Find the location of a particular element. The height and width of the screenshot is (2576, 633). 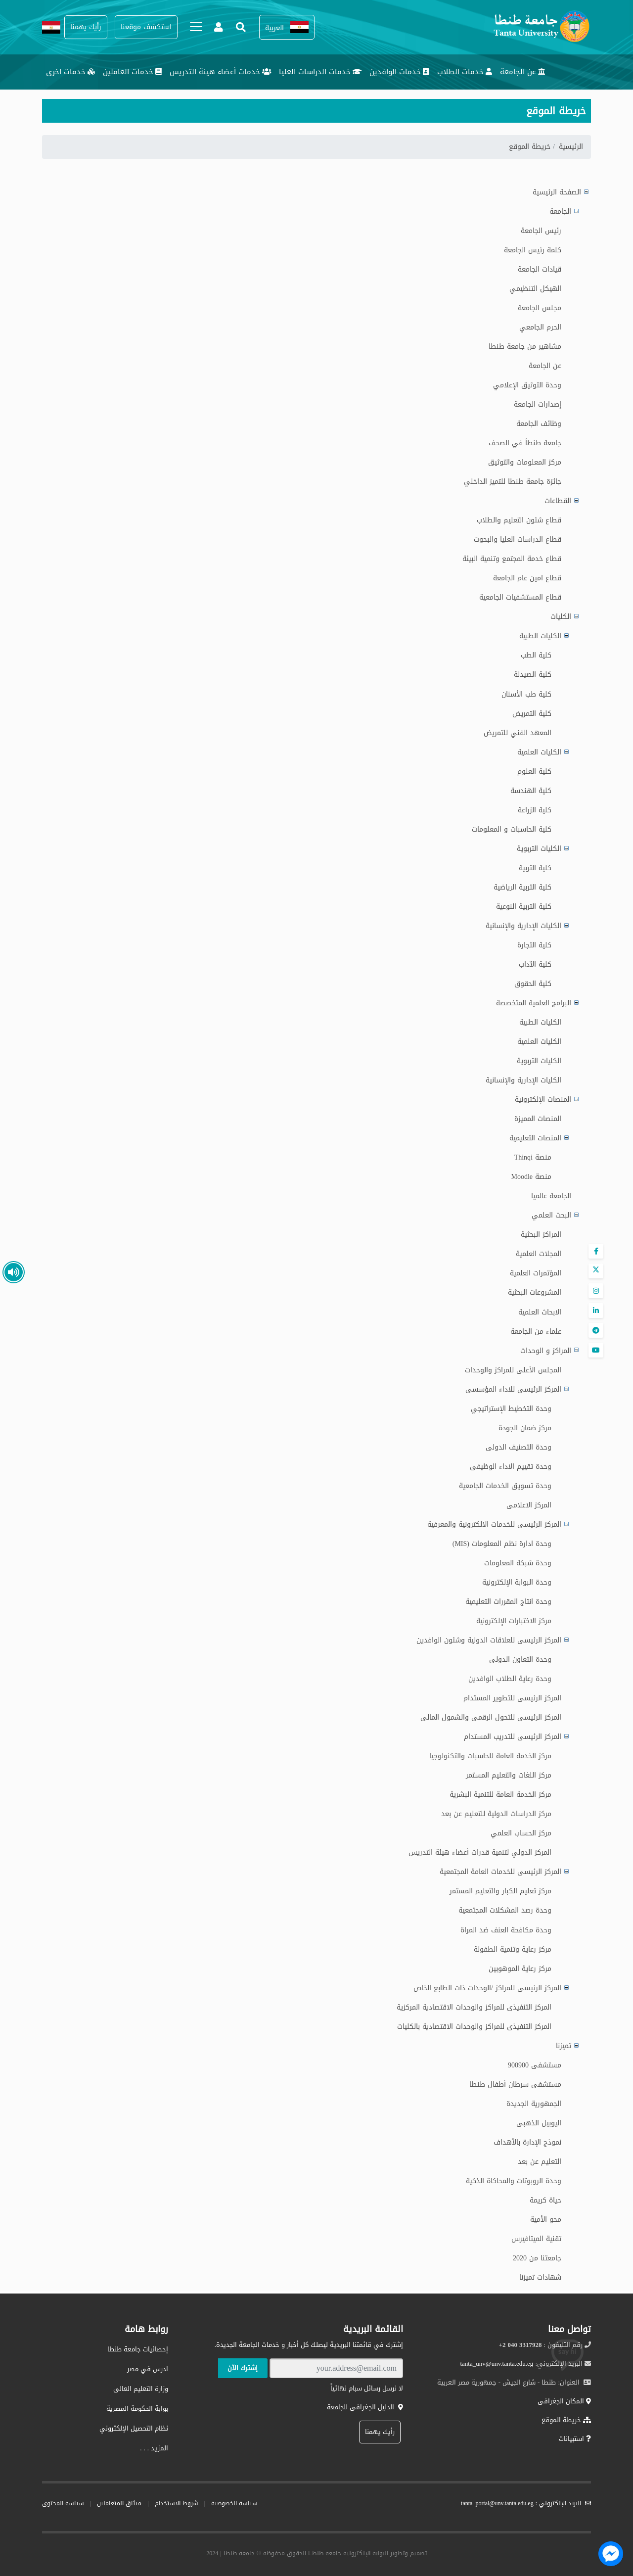

المكان الجغرافى is located at coordinates (564, 2401).